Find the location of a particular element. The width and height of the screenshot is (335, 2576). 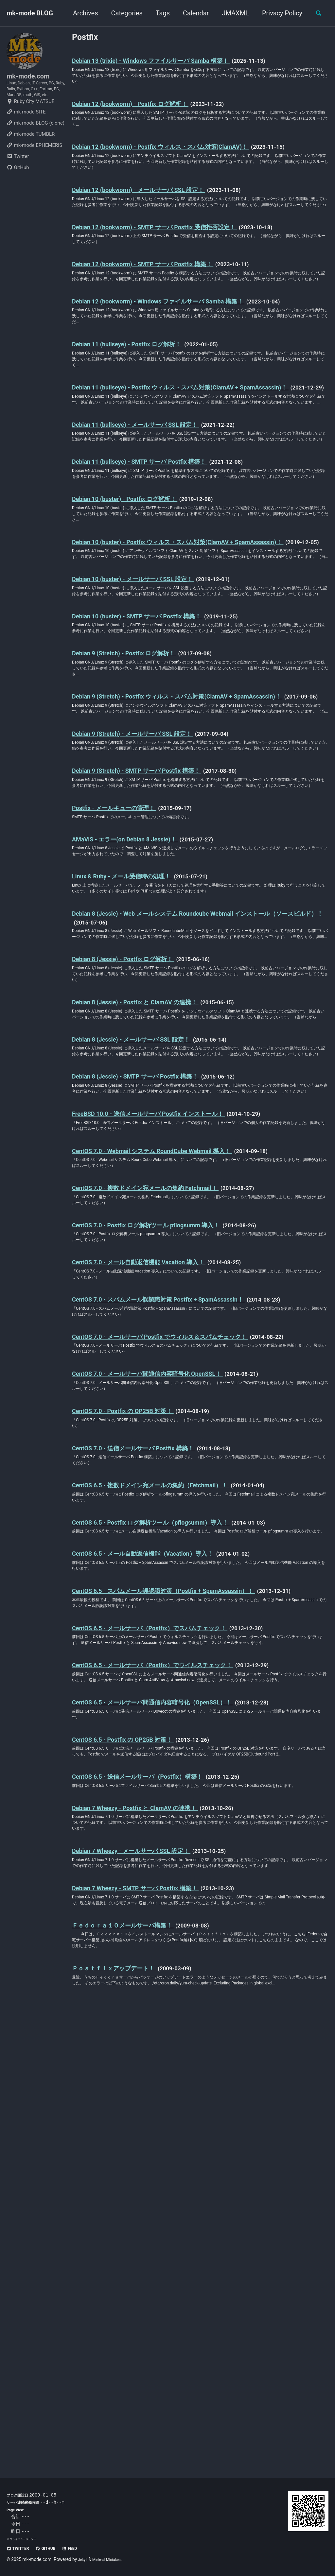

Debian 12 (bookworm) - メールサーバ SSL 設定！ is located at coordinates (156, 218).